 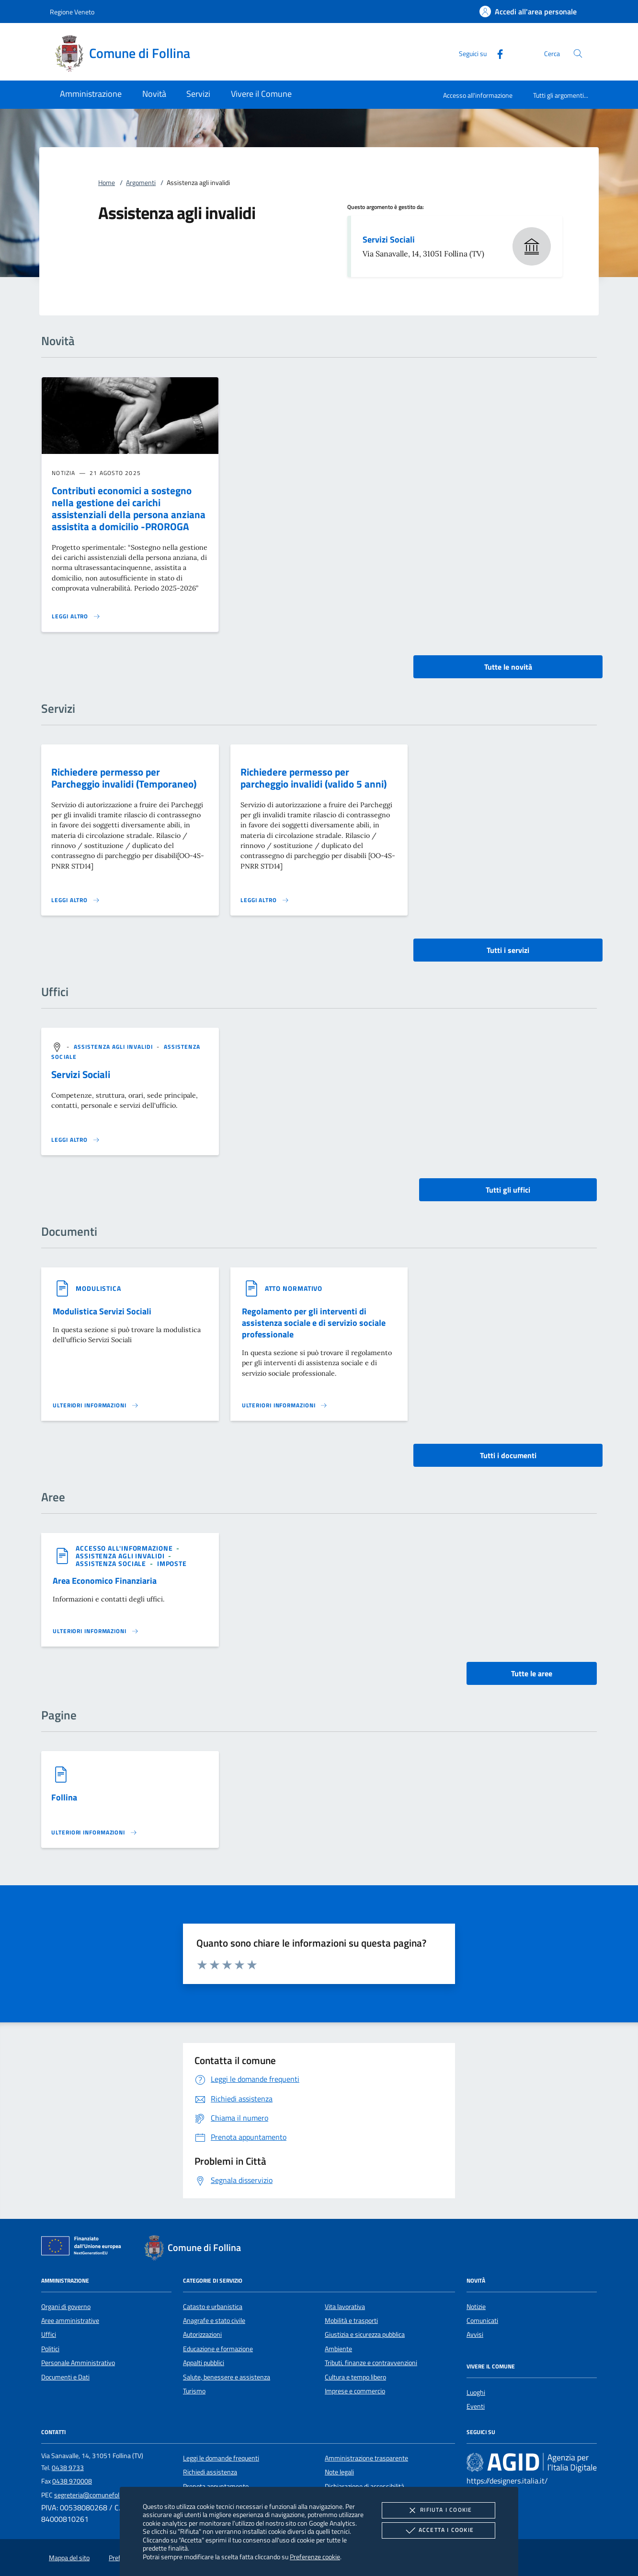 I want to click on Accesso all'informazione, so click(x=478, y=95).